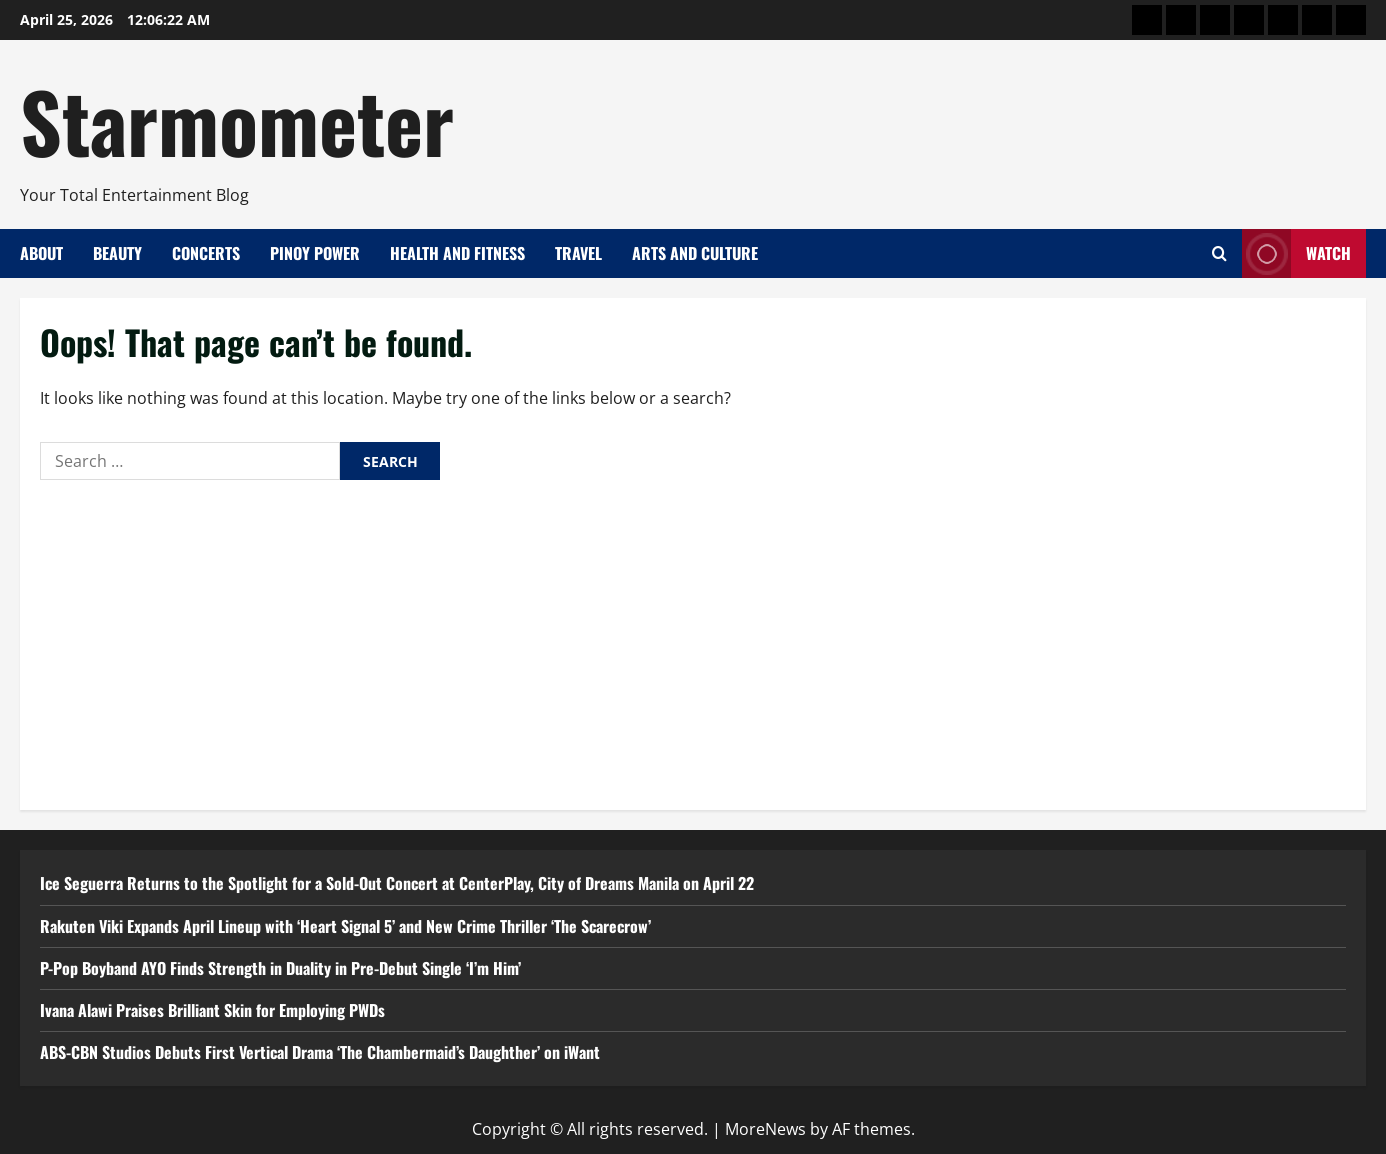 The image size is (1386, 1154). I want to click on Arts and Culture, so click(695, 253).